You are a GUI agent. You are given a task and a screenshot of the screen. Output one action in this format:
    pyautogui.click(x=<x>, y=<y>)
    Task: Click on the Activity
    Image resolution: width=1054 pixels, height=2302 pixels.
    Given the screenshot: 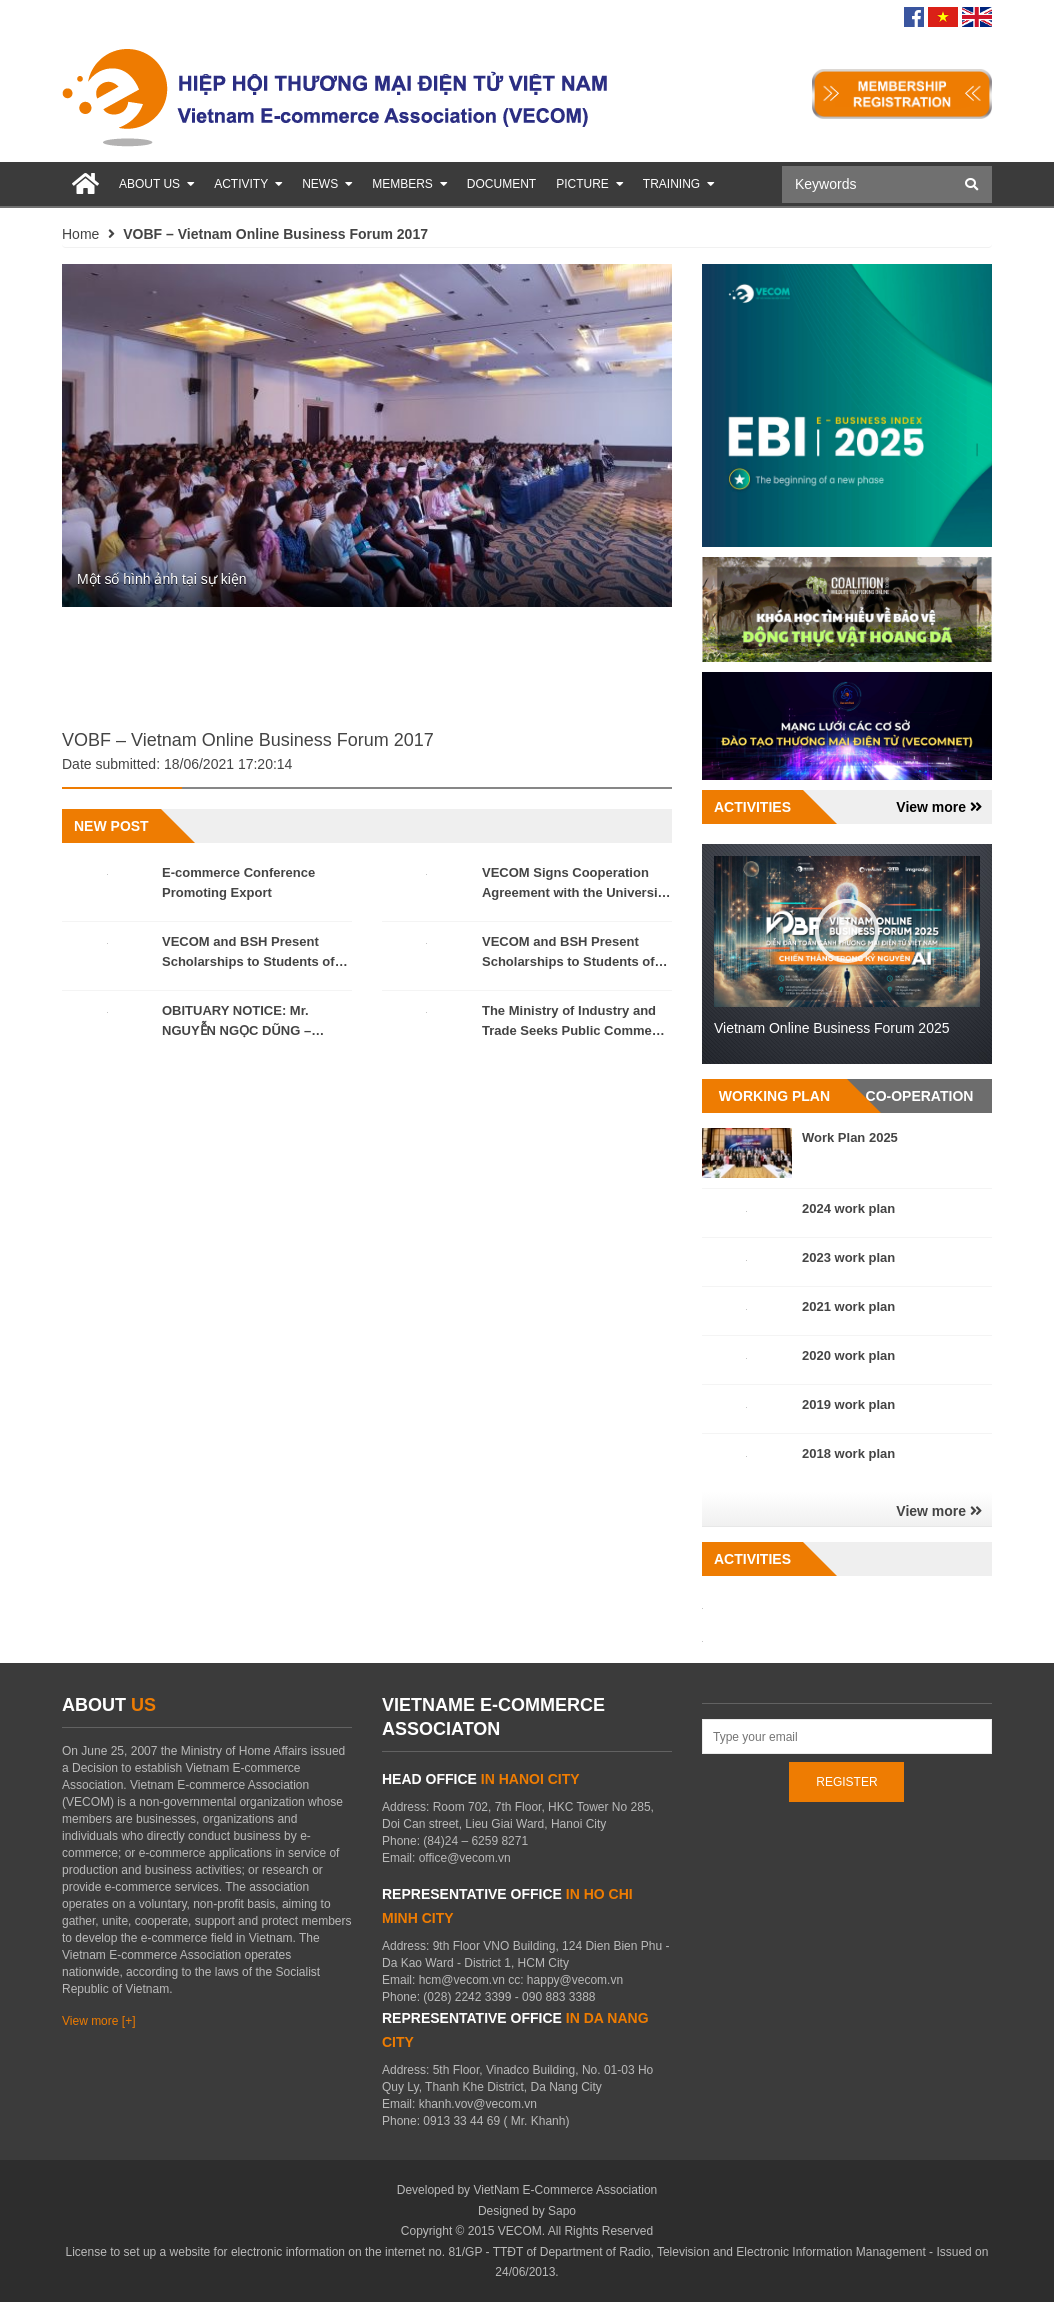 What is the action you would take?
    pyautogui.click(x=248, y=184)
    